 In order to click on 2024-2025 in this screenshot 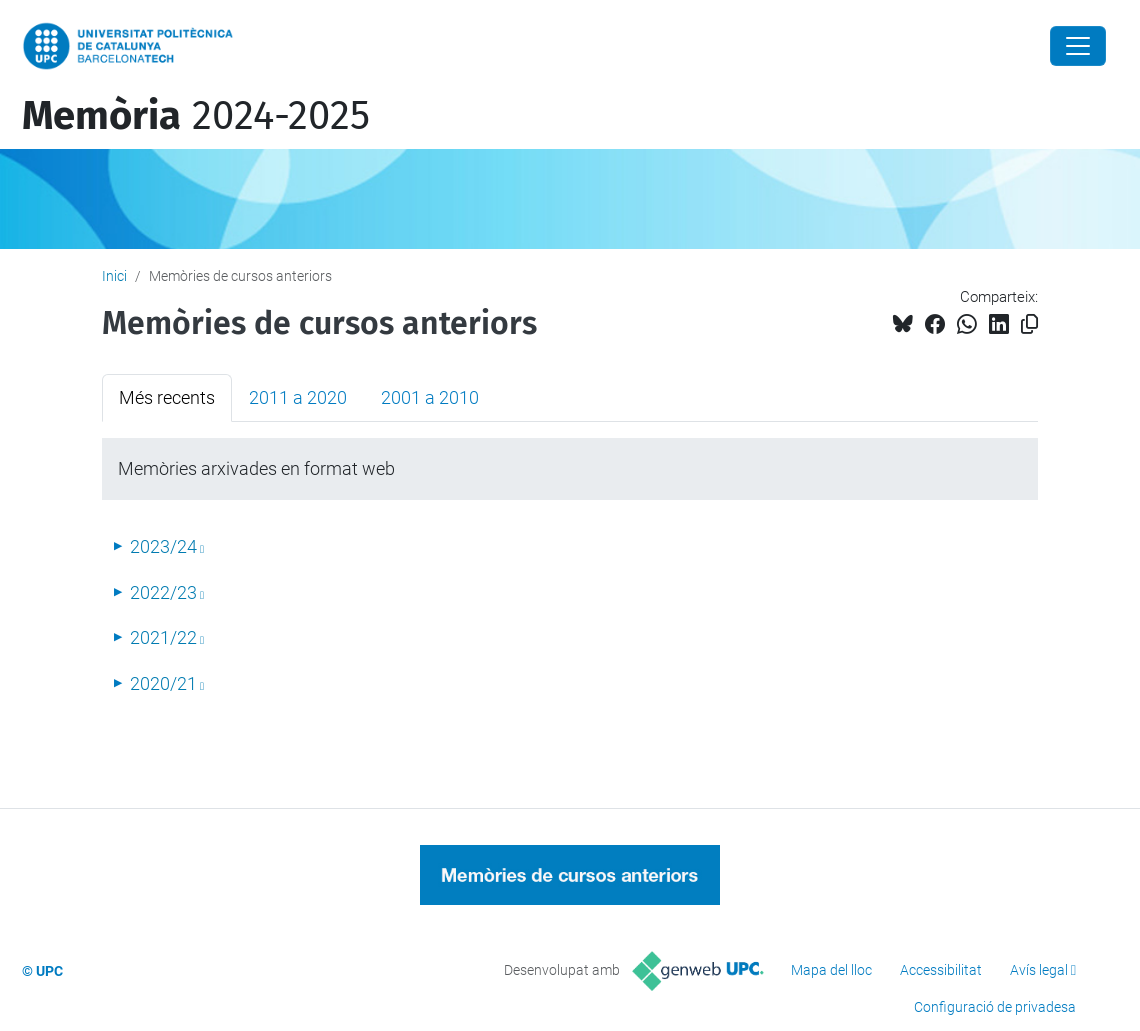, I will do `click(196, 116)`.